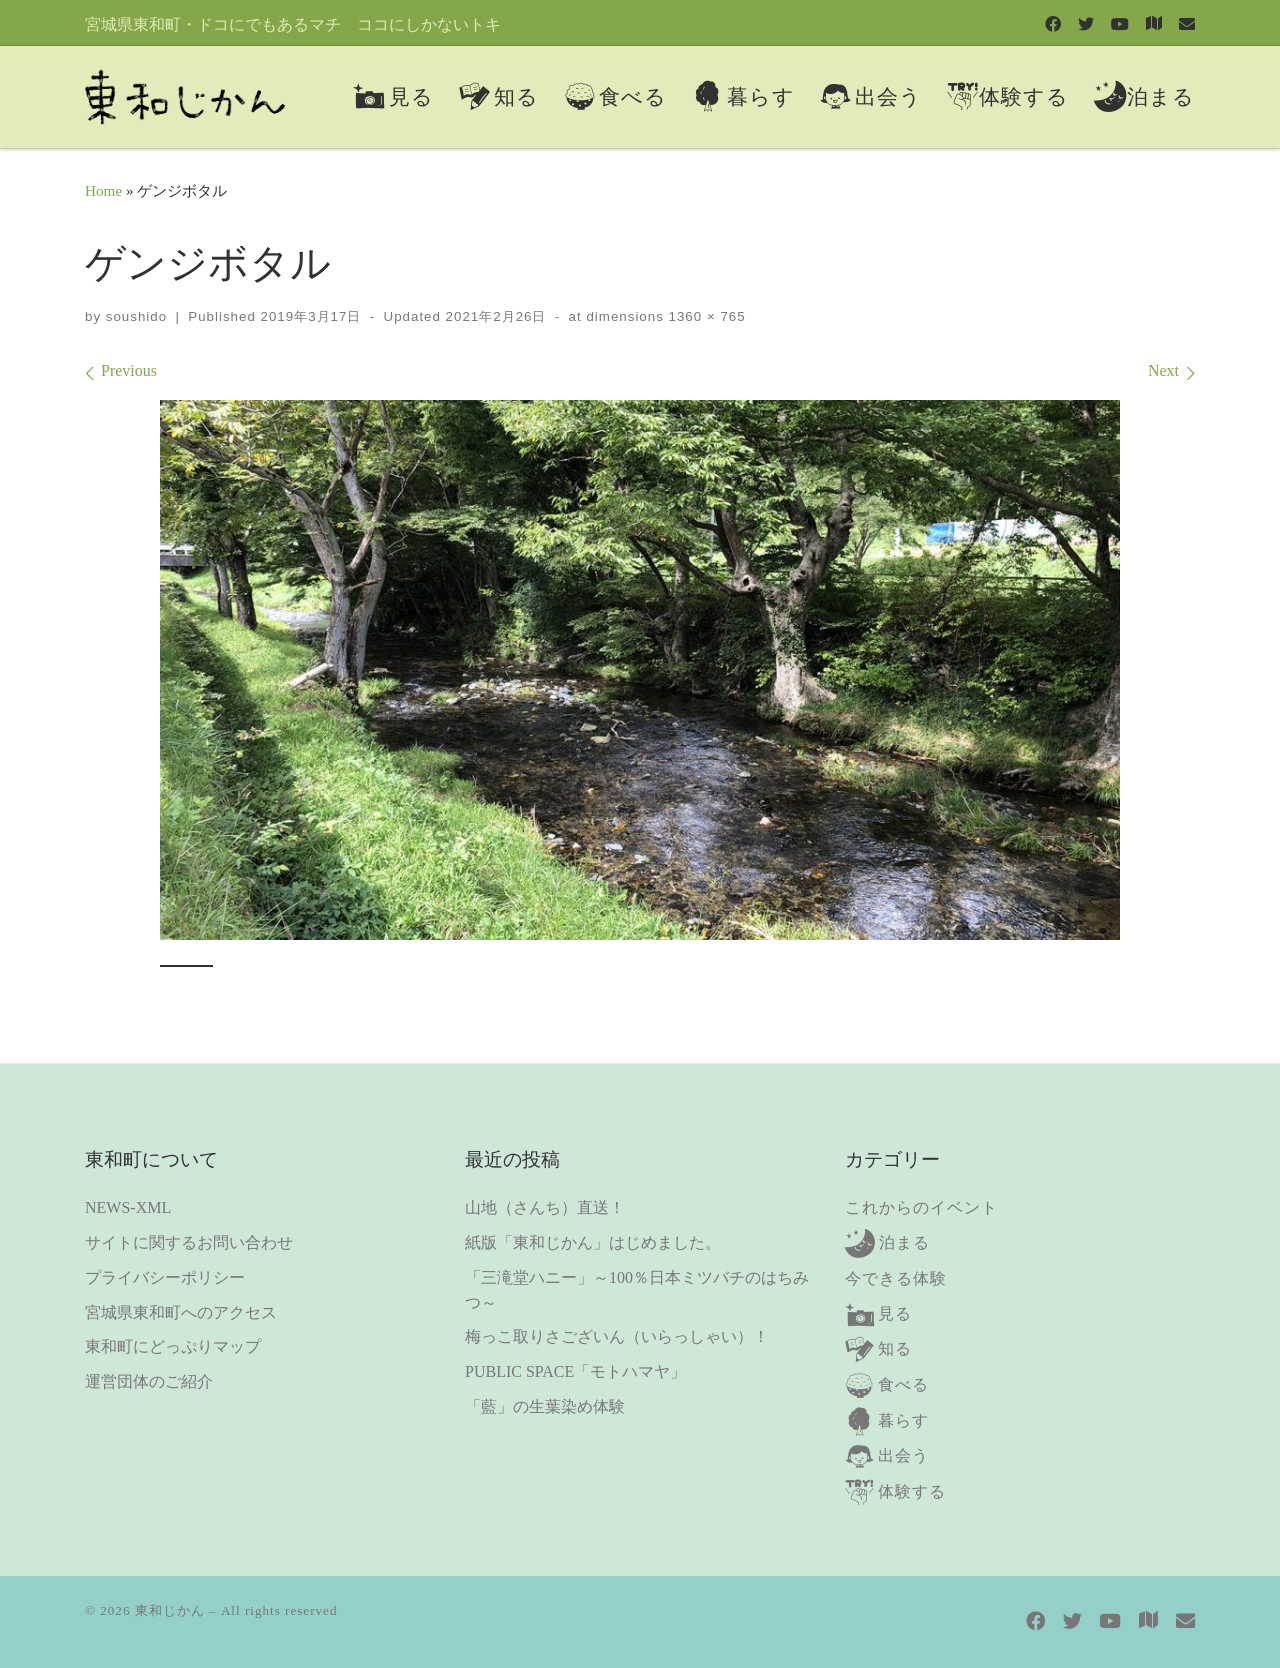 This screenshot has width=1280, height=1668. I want to click on [Follow us on Youtube], so click(1120, 23).